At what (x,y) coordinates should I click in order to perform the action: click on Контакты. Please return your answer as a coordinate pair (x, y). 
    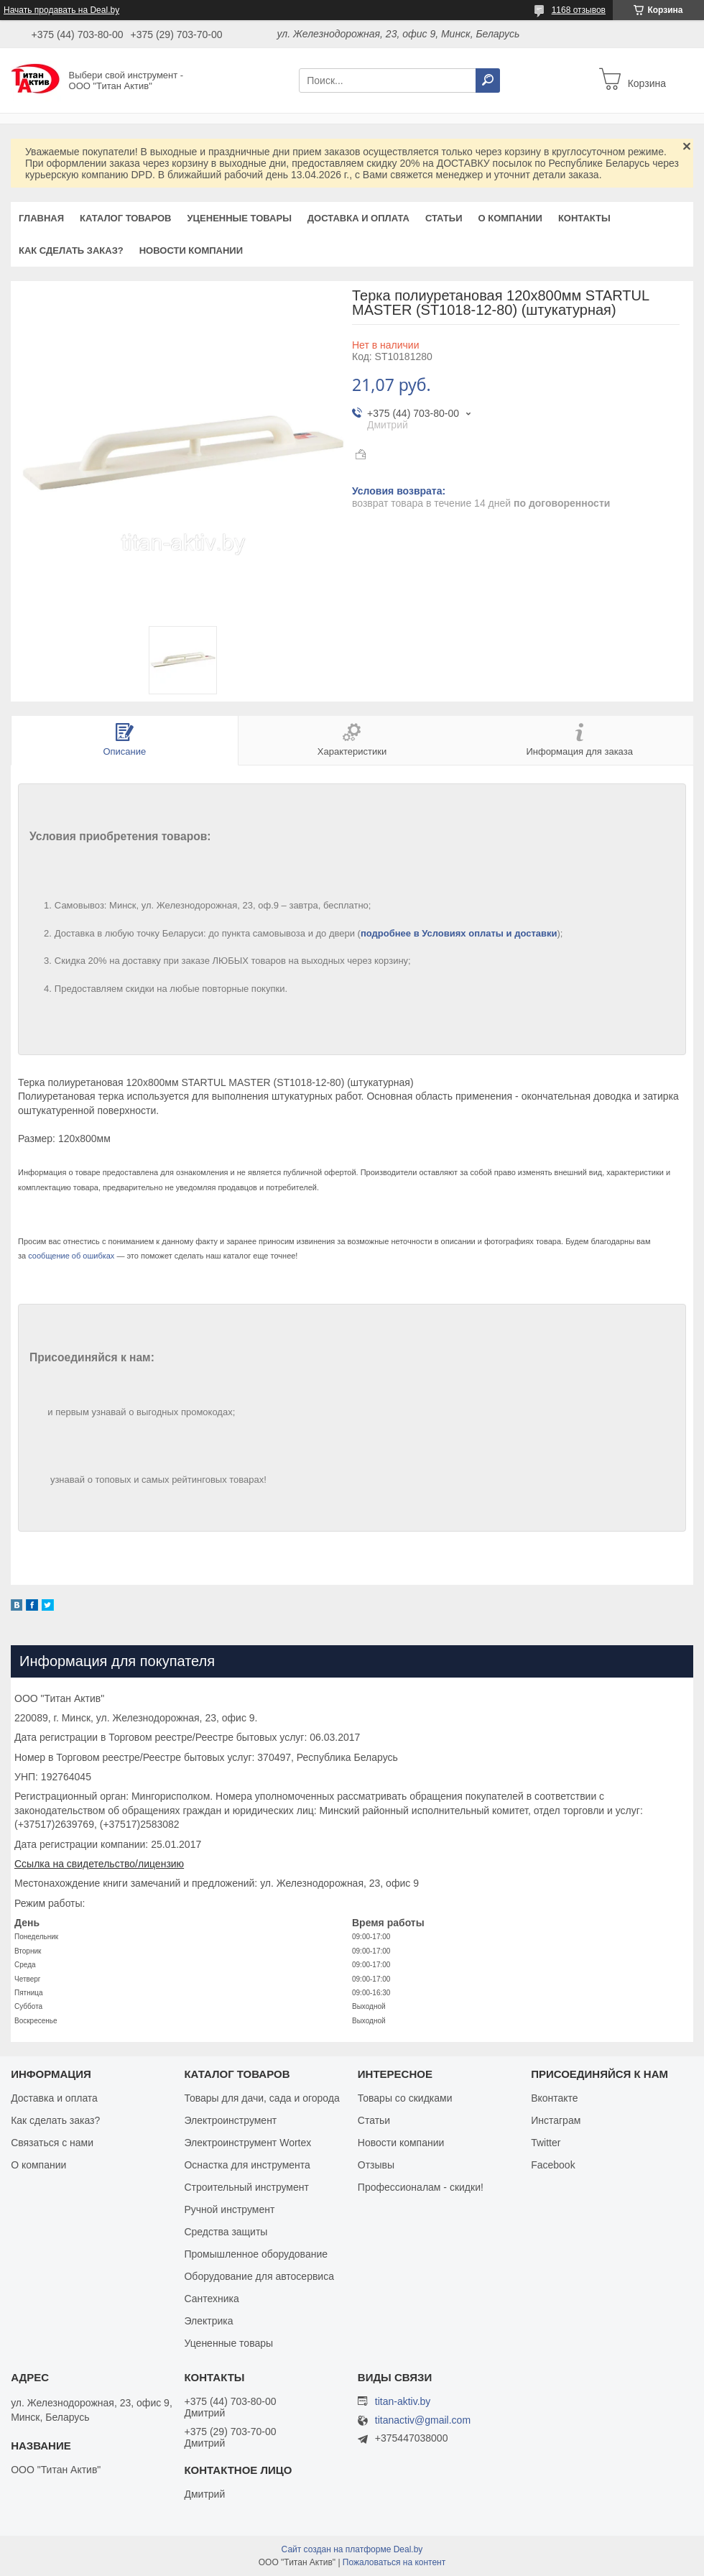
    Looking at the image, I should click on (584, 218).